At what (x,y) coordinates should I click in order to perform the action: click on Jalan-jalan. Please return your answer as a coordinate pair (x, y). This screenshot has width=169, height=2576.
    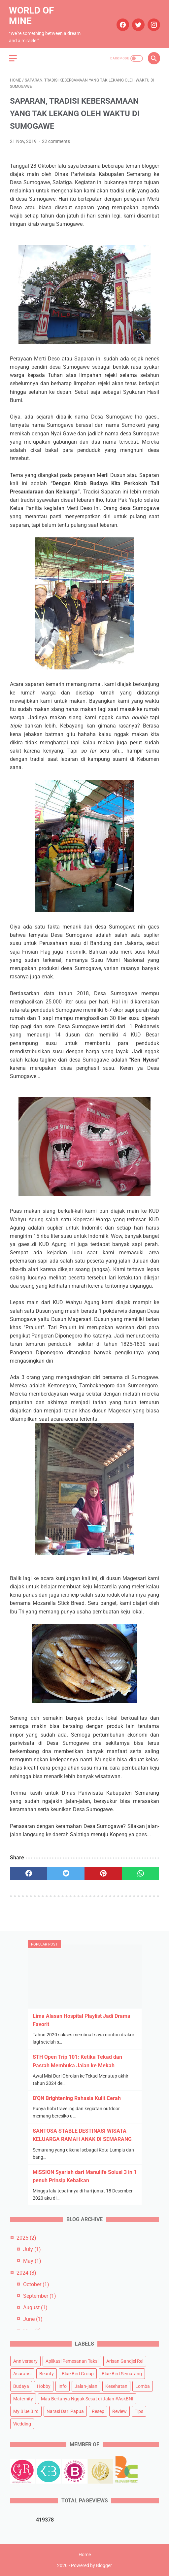
    Looking at the image, I should click on (86, 2386).